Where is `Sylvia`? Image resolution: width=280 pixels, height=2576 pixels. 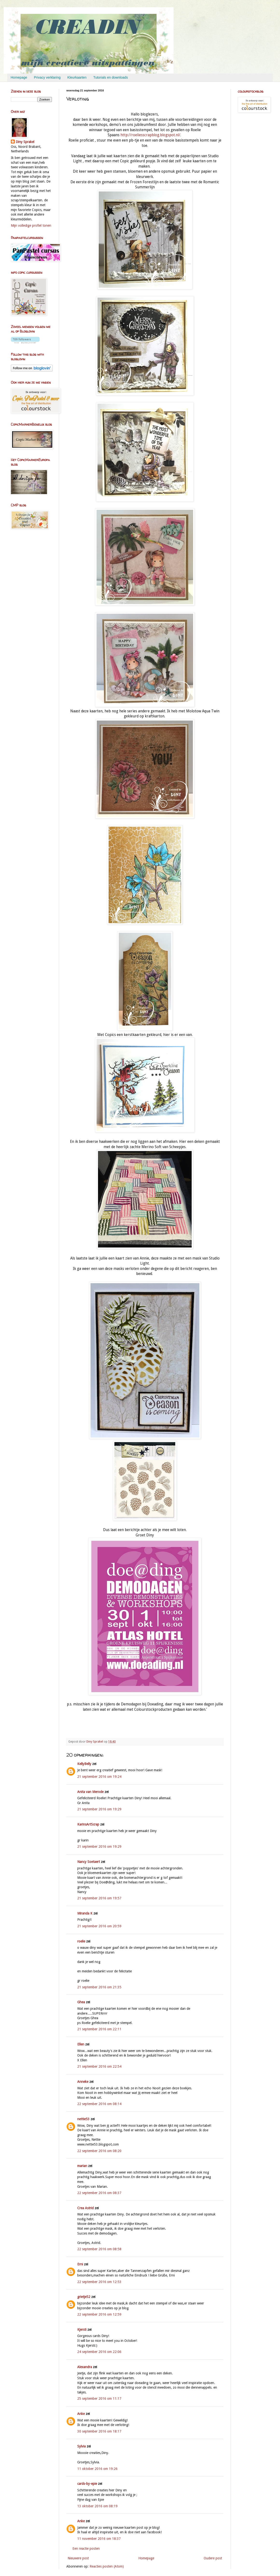
Sylvia is located at coordinates (82, 2446).